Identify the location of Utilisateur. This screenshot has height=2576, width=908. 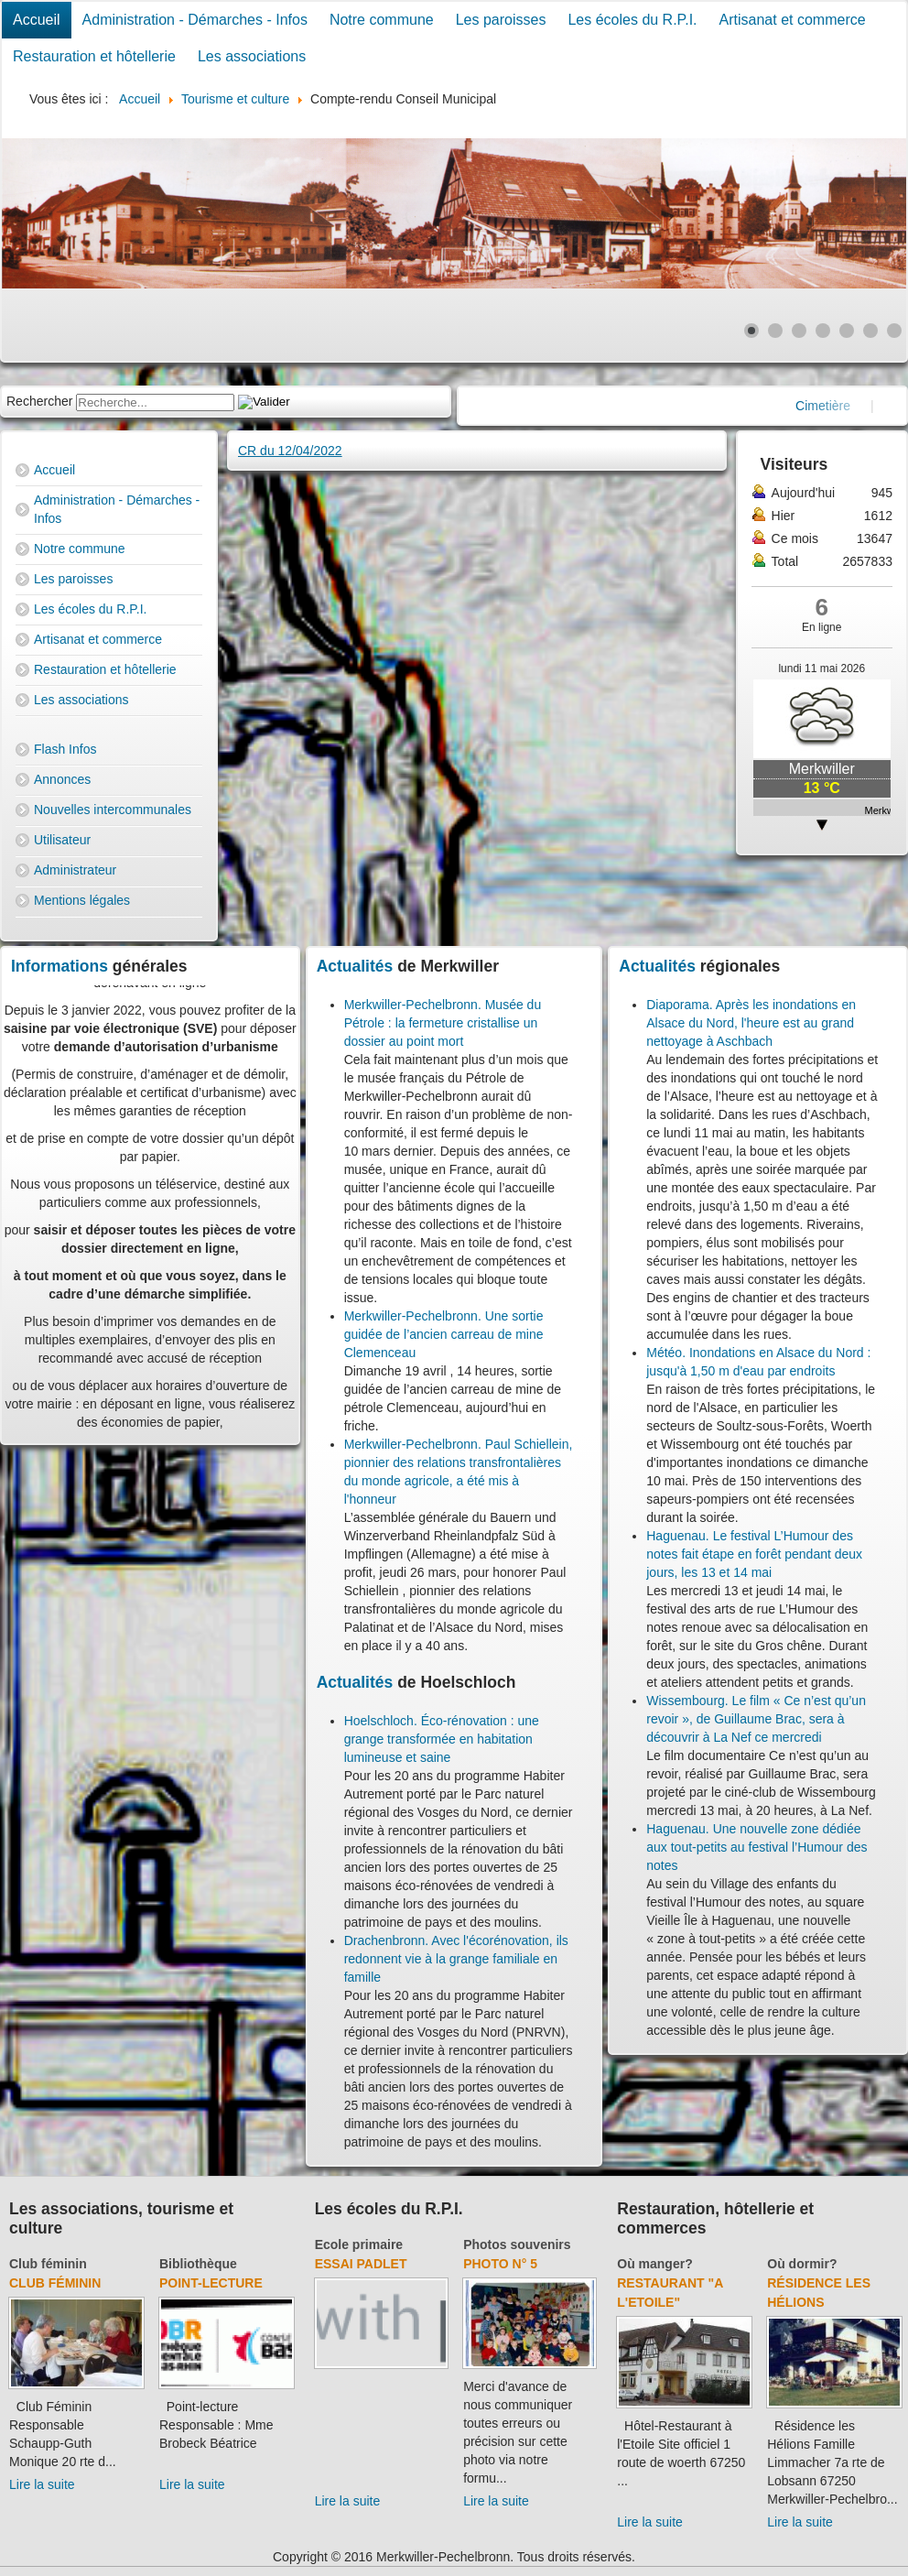
(62, 839).